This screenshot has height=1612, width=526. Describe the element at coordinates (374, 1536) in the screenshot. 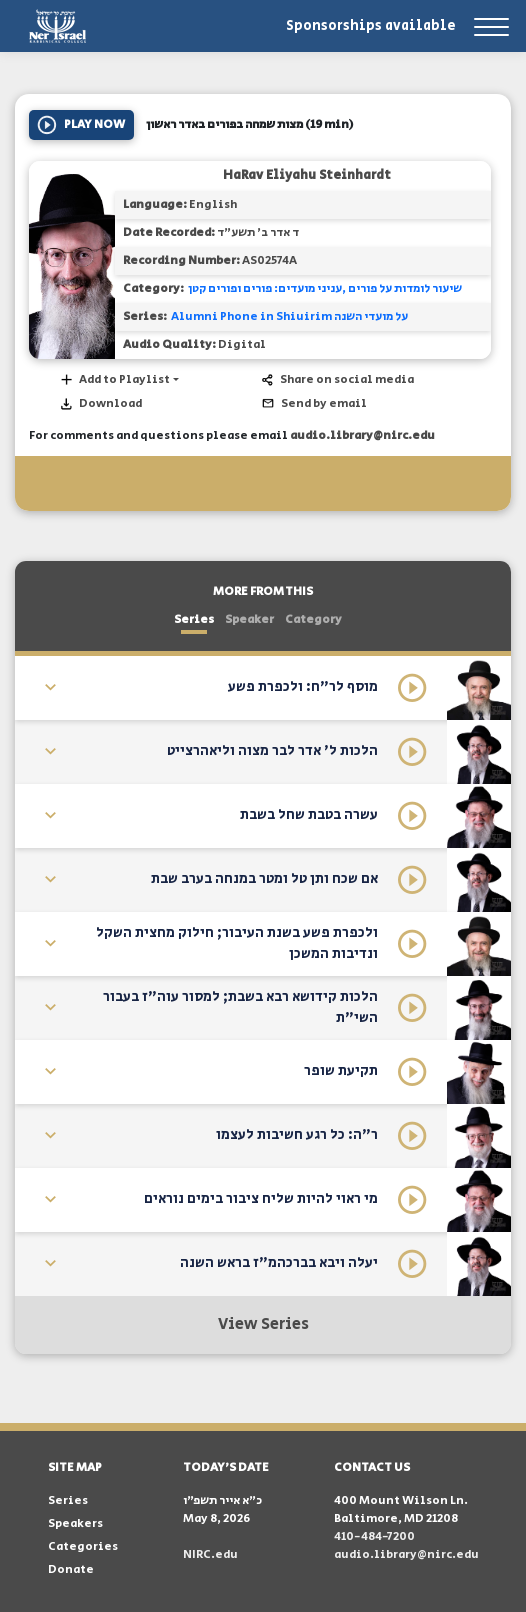

I see `410-484-7200` at that location.